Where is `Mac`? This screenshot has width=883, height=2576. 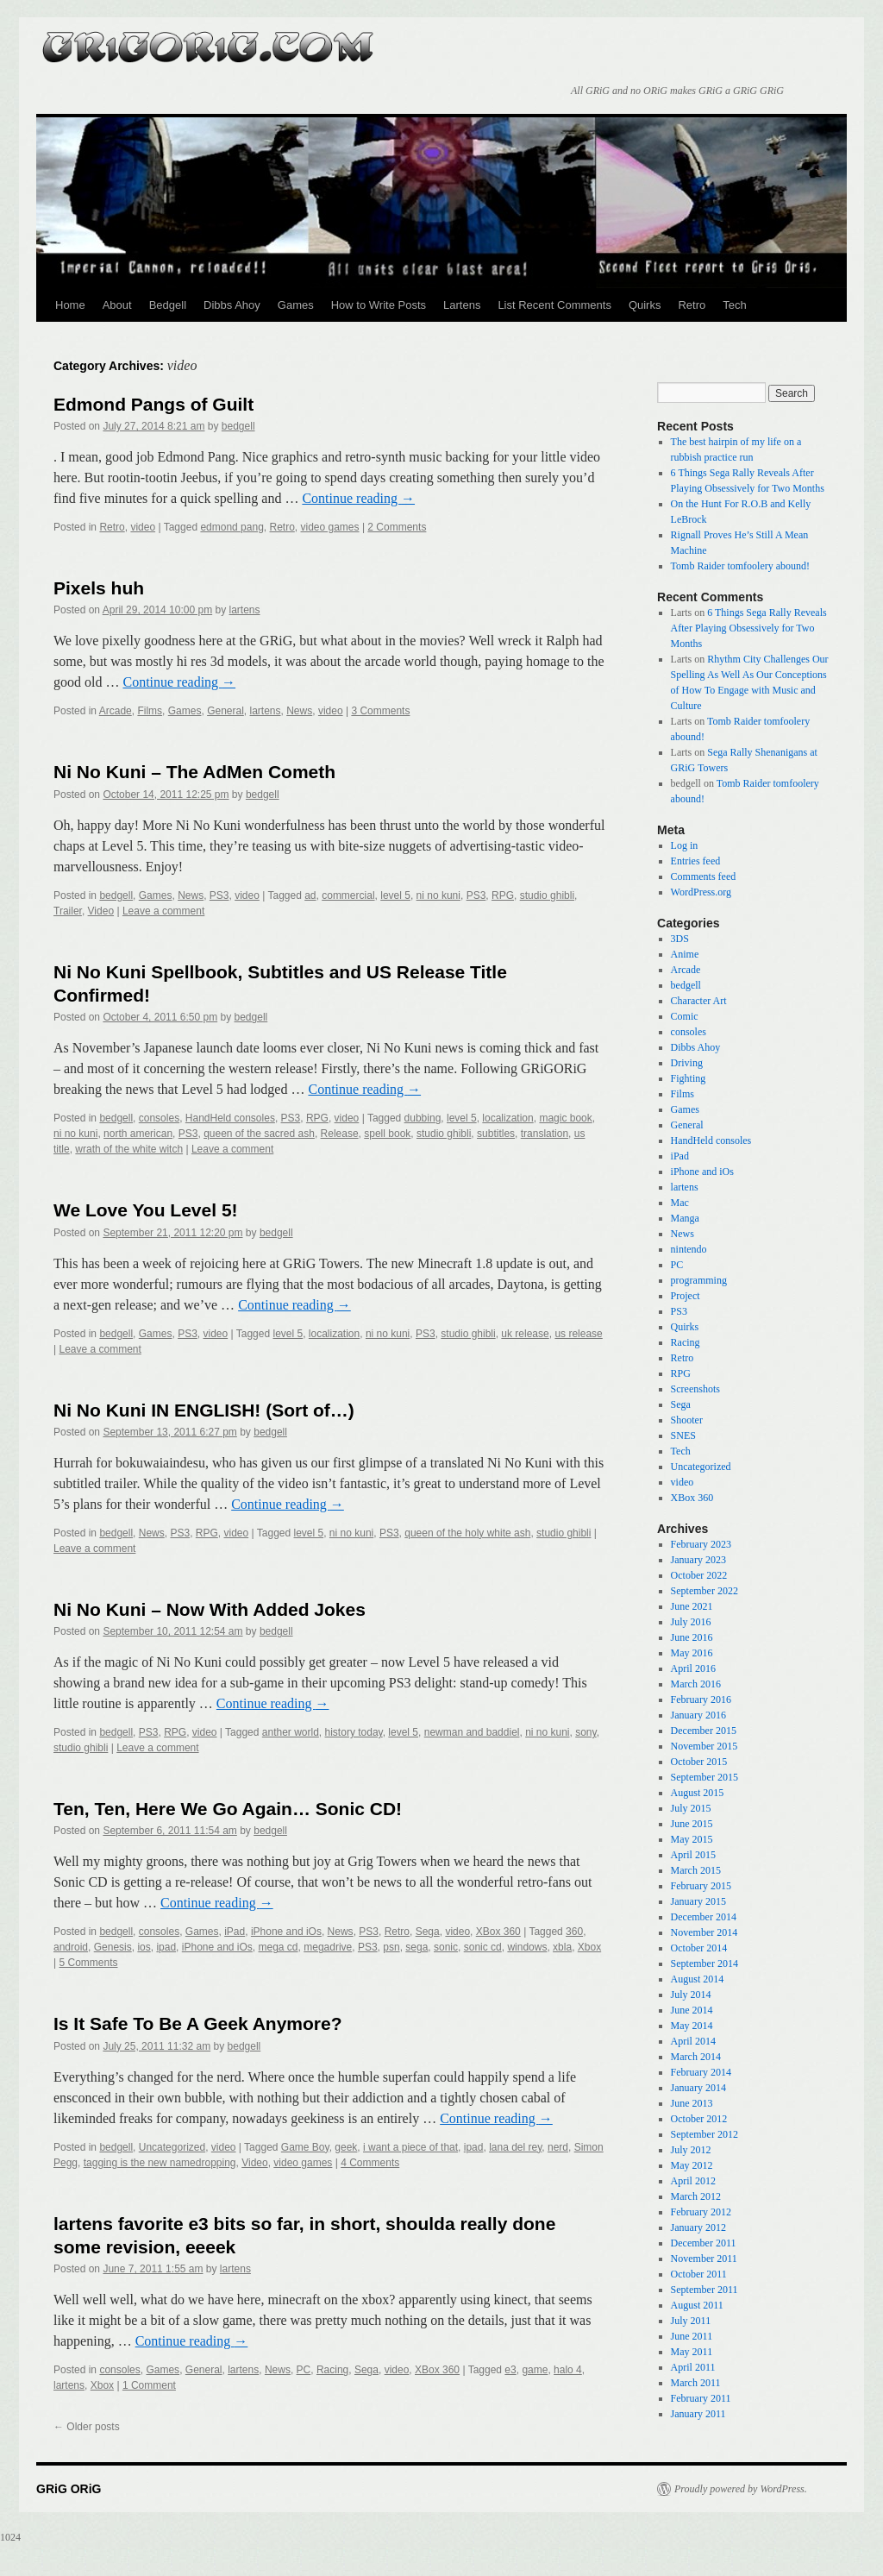 Mac is located at coordinates (680, 1203).